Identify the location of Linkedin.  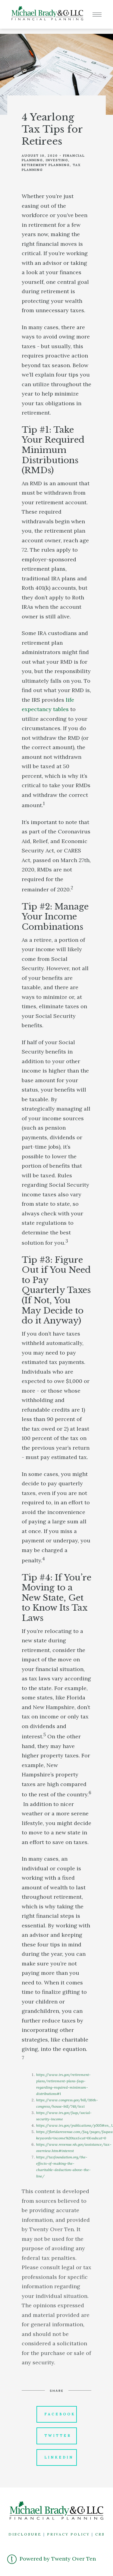
(59, 2457).